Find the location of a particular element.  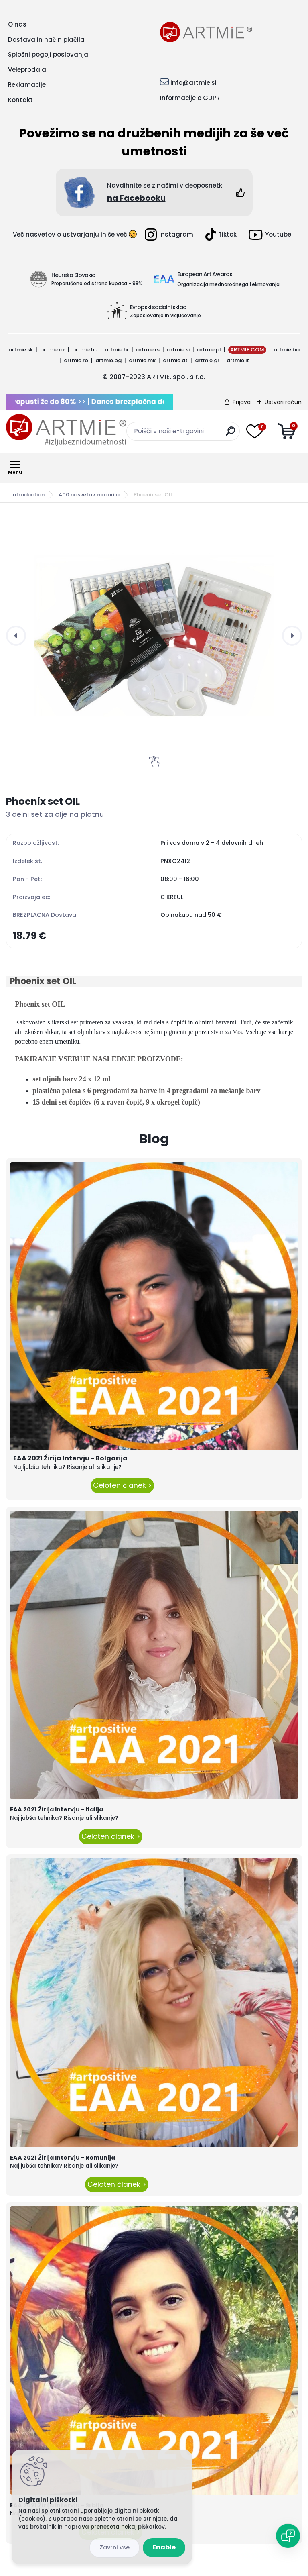

artmie.cz is located at coordinates (52, 349).